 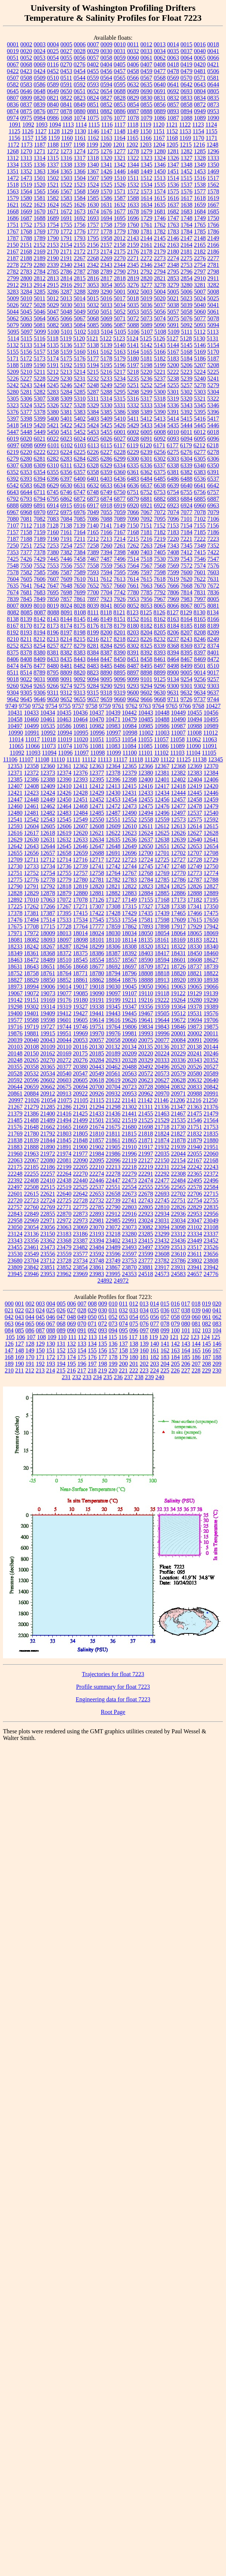 What do you see at coordinates (173, 418) in the screenshot?
I see `5414` at bounding box center [173, 418].